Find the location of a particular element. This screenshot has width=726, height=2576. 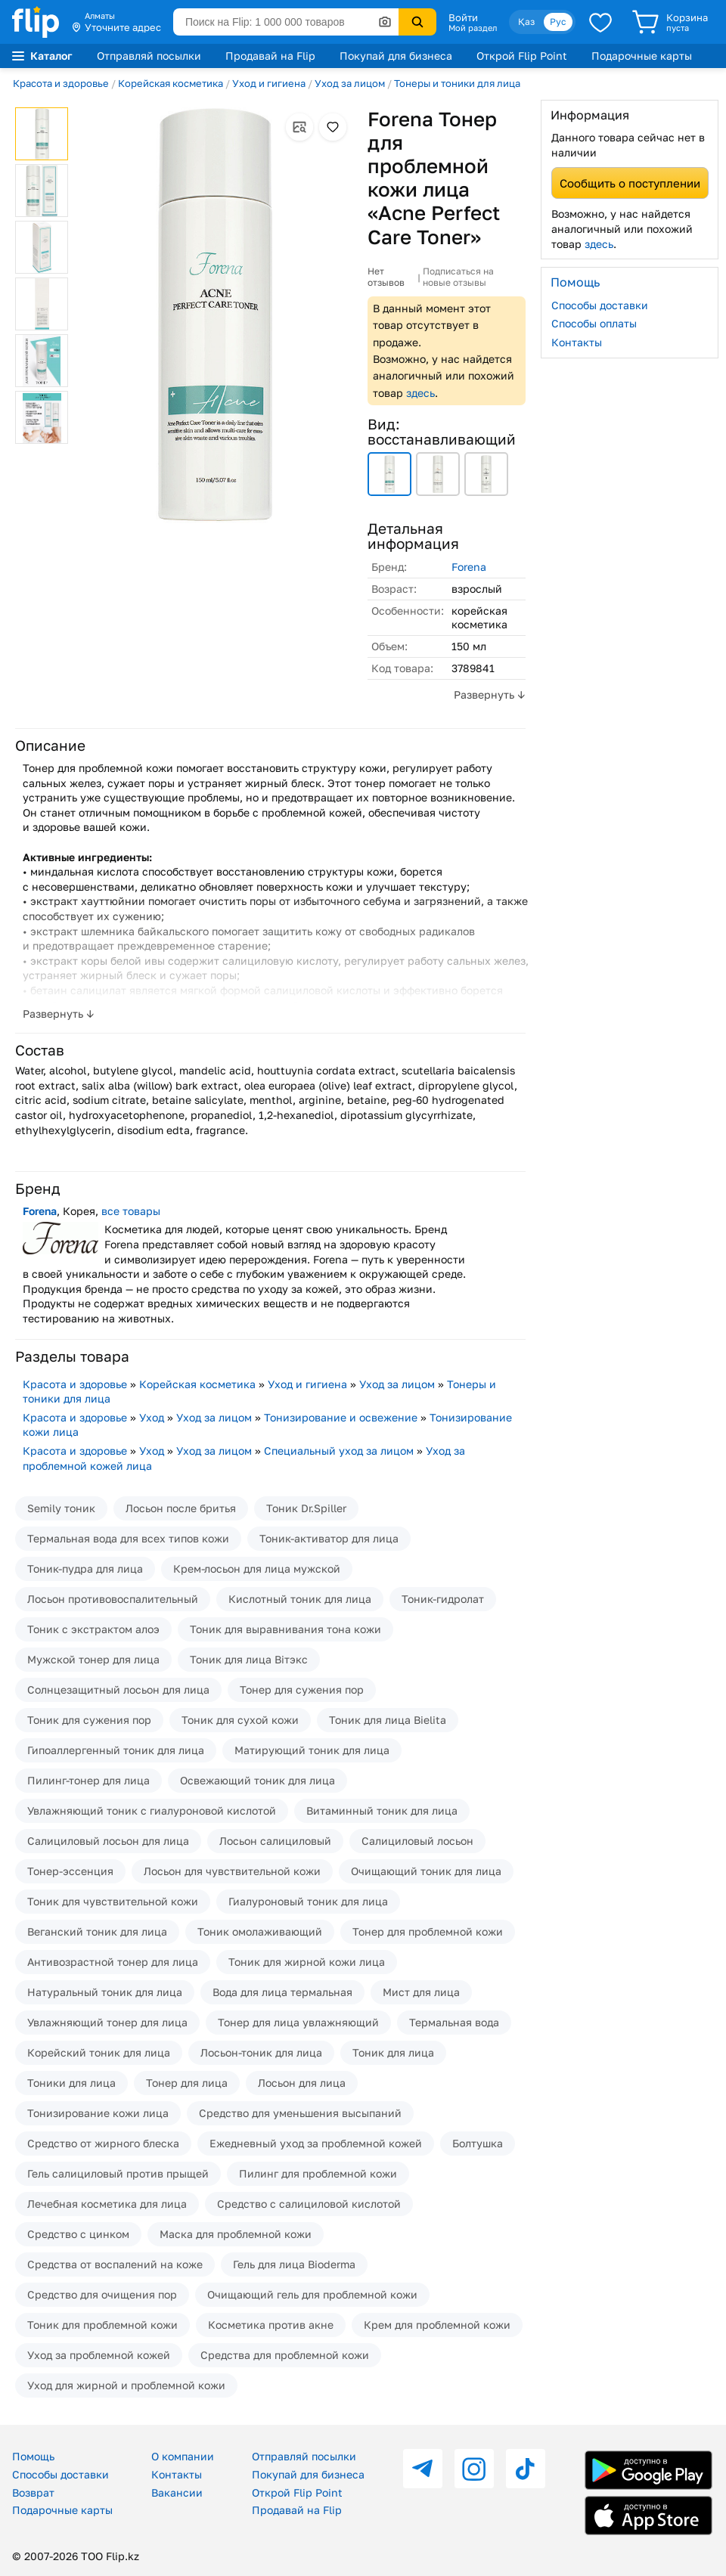

Тонизирование и освежение is located at coordinates (340, 1417).